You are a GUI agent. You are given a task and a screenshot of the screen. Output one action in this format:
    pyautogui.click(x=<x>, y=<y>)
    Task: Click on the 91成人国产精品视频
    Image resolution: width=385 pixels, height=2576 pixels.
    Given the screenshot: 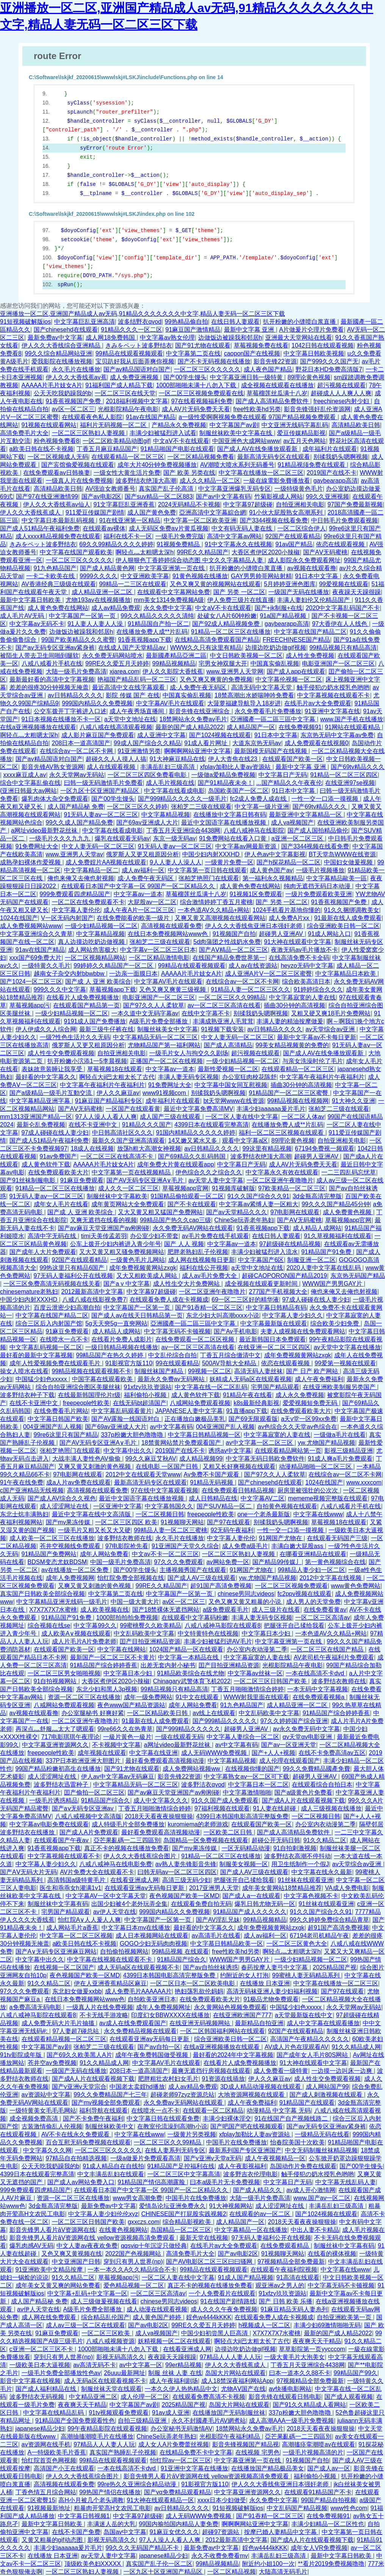 What is the action you would take?
    pyautogui.click(x=245, y=2277)
    